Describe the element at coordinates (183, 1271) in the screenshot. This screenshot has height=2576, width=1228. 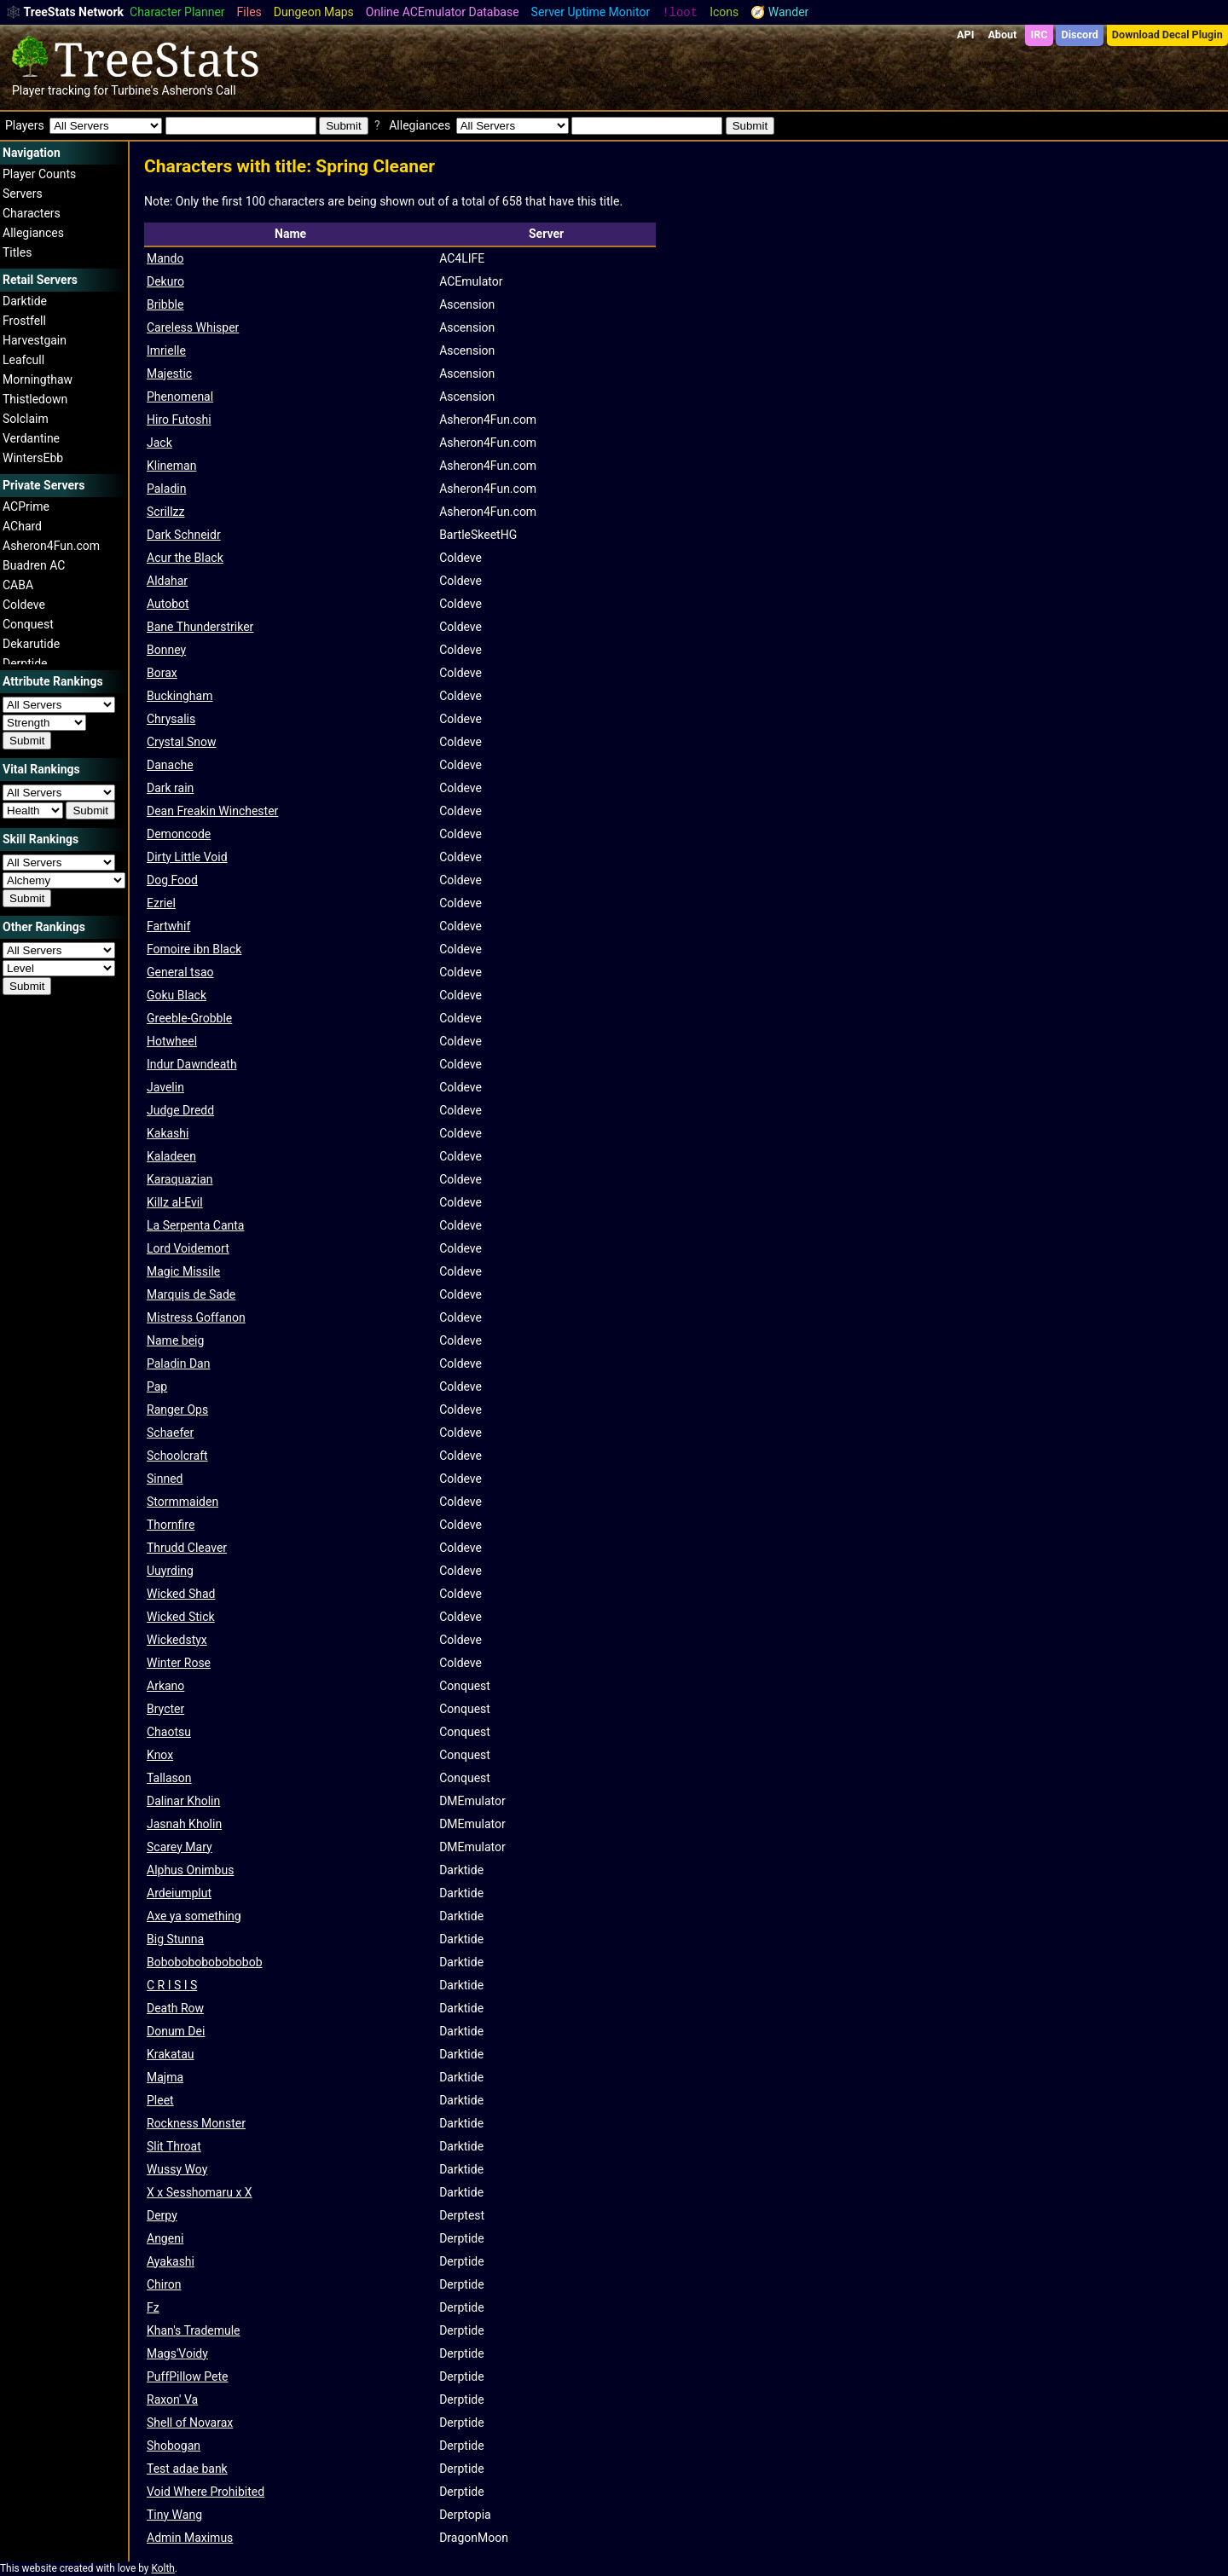
I see `Magic Missile` at that location.